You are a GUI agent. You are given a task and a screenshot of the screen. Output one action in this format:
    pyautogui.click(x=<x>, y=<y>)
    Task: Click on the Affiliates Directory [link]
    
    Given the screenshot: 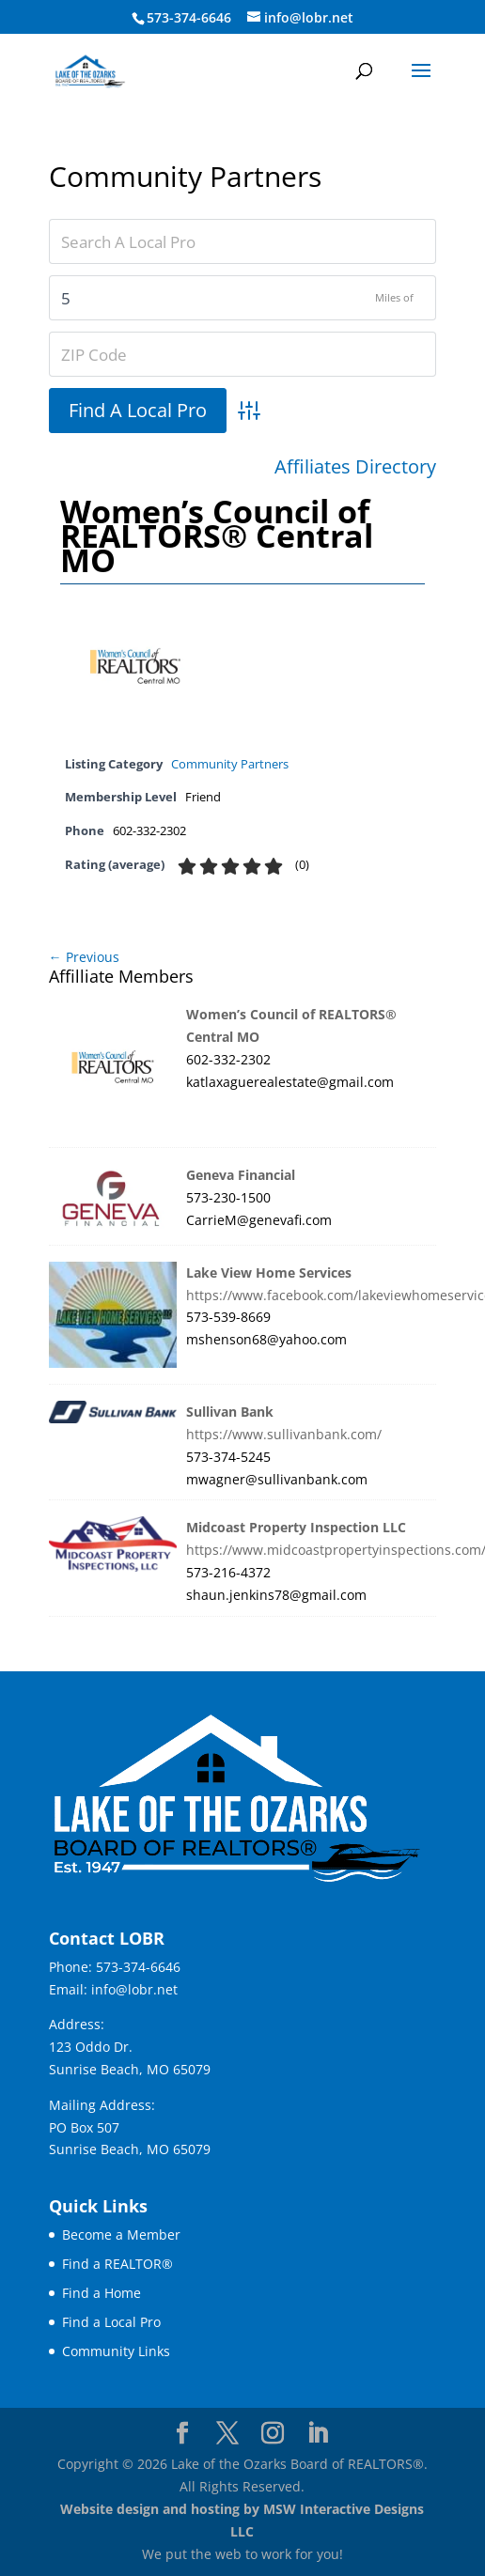 What is the action you would take?
    pyautogui.click(x=355, y=467)
    